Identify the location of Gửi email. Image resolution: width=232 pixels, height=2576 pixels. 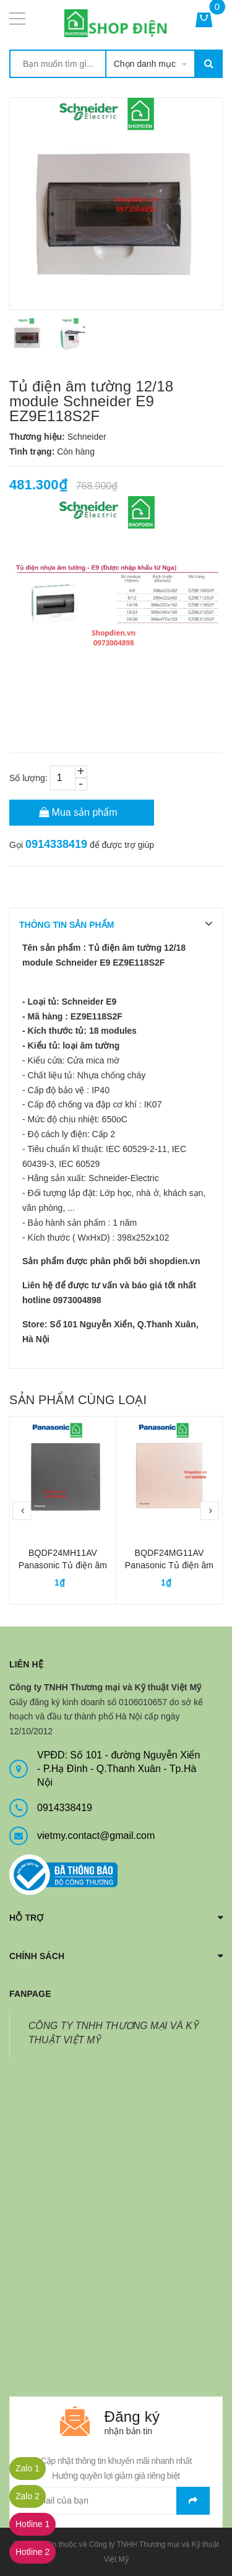
(193, 2501).